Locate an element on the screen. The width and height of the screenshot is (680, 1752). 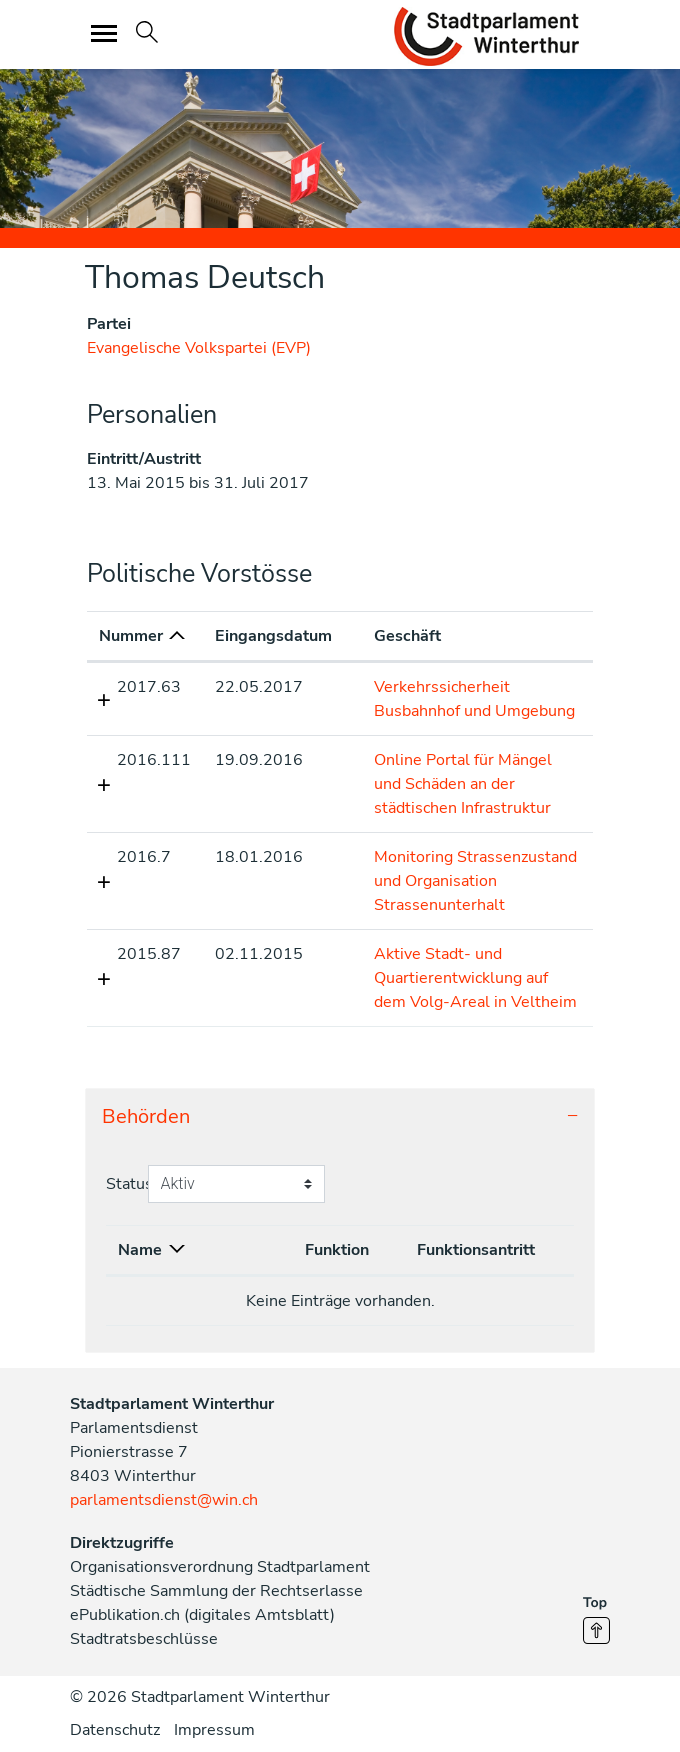
Datenschutz is located at coordinates (115, 1730).